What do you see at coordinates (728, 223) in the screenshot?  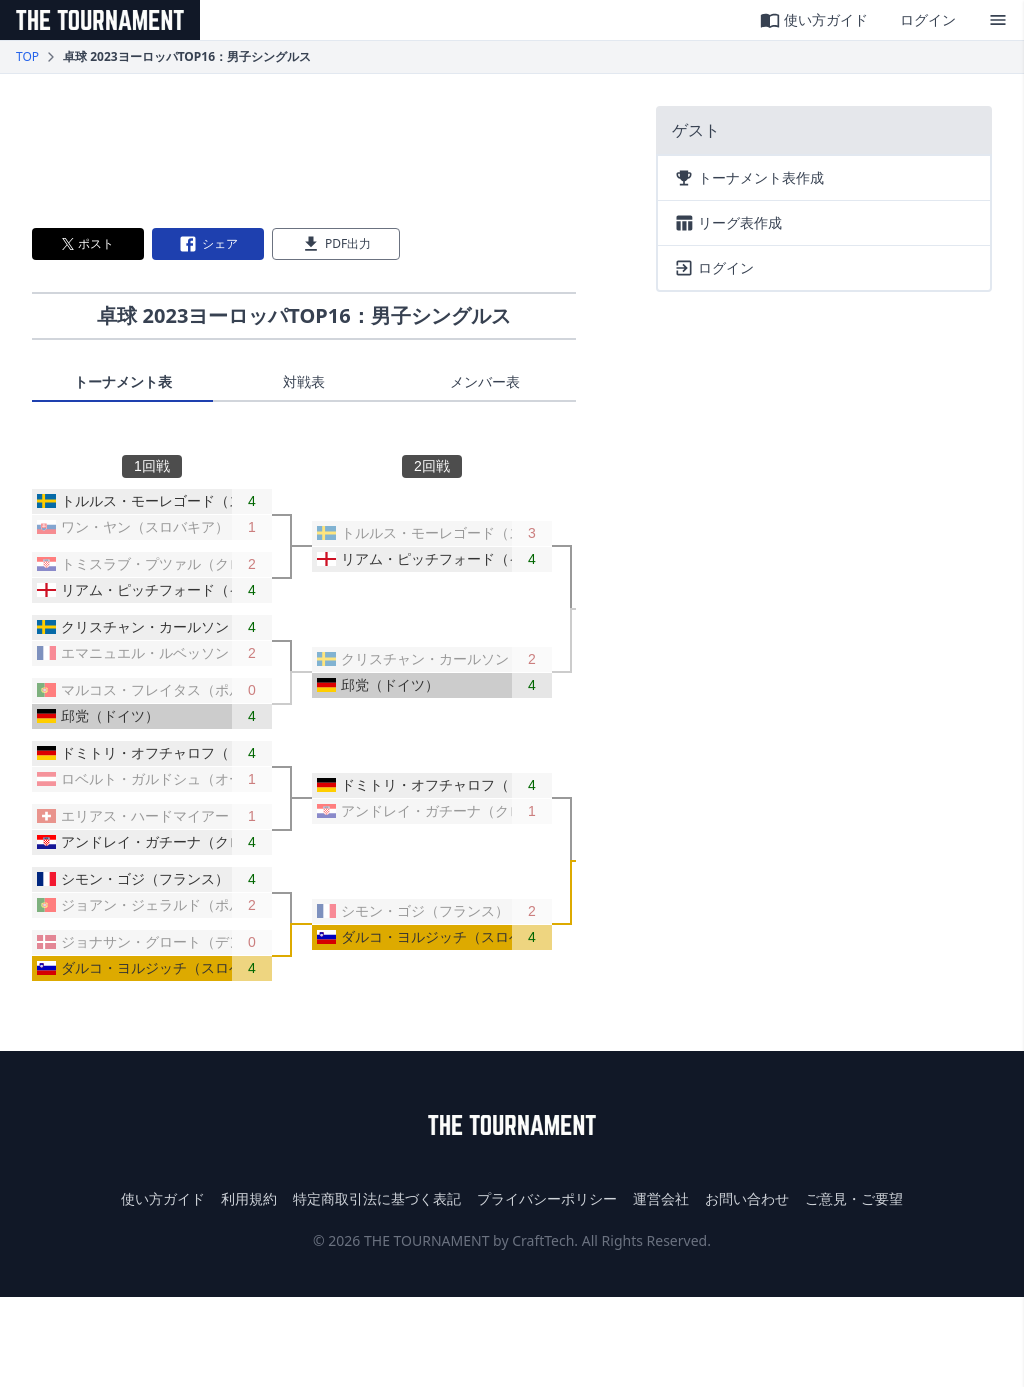 I see `リーグ表作成` at bounding box center [728, 223].